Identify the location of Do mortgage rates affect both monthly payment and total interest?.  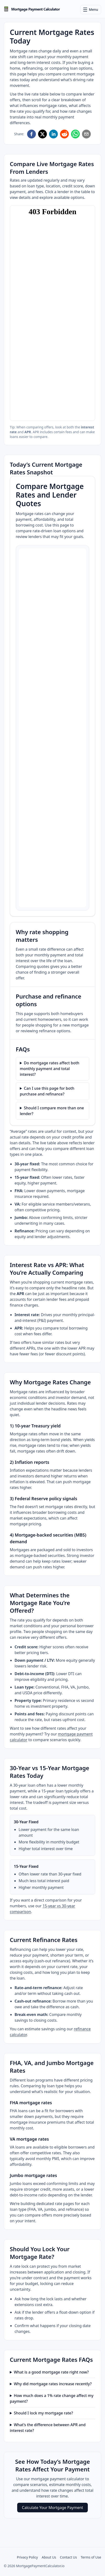
(49, 1068).